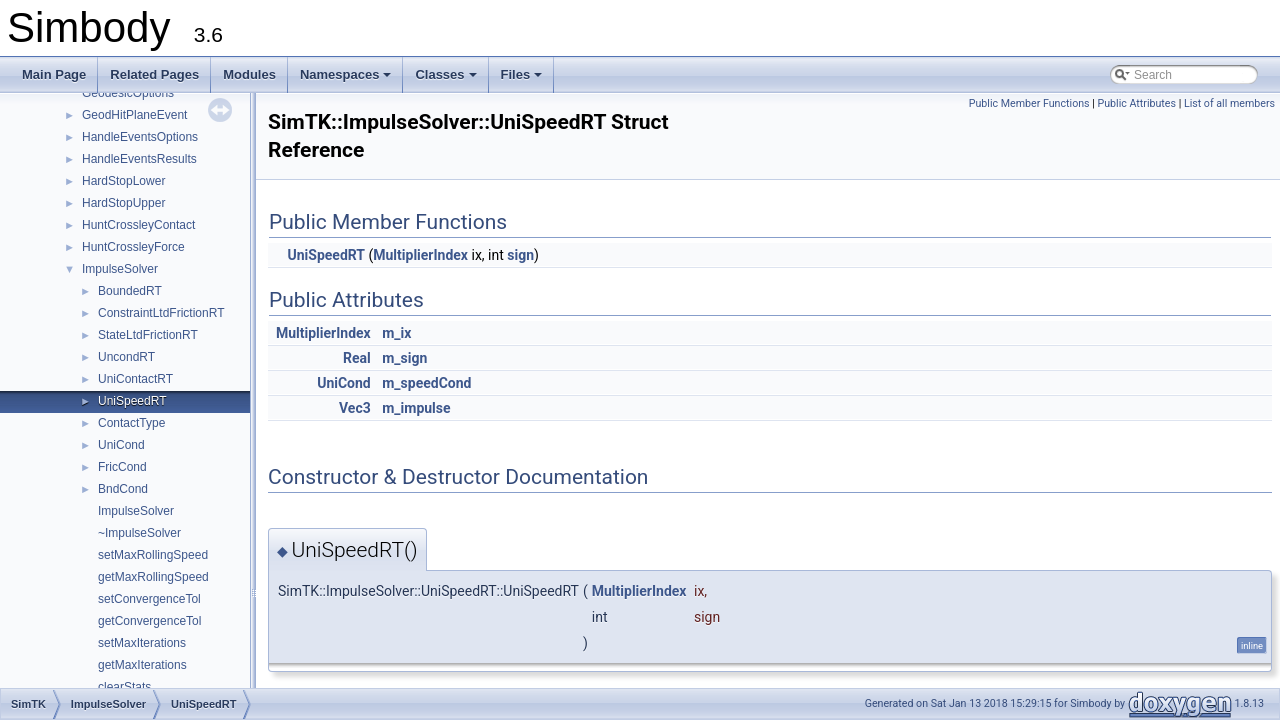 This screenshot has width=1280, height=720. Describe the element at coordinates (142, 665) in the screenshot. I see `getMaxIterations` at that location.